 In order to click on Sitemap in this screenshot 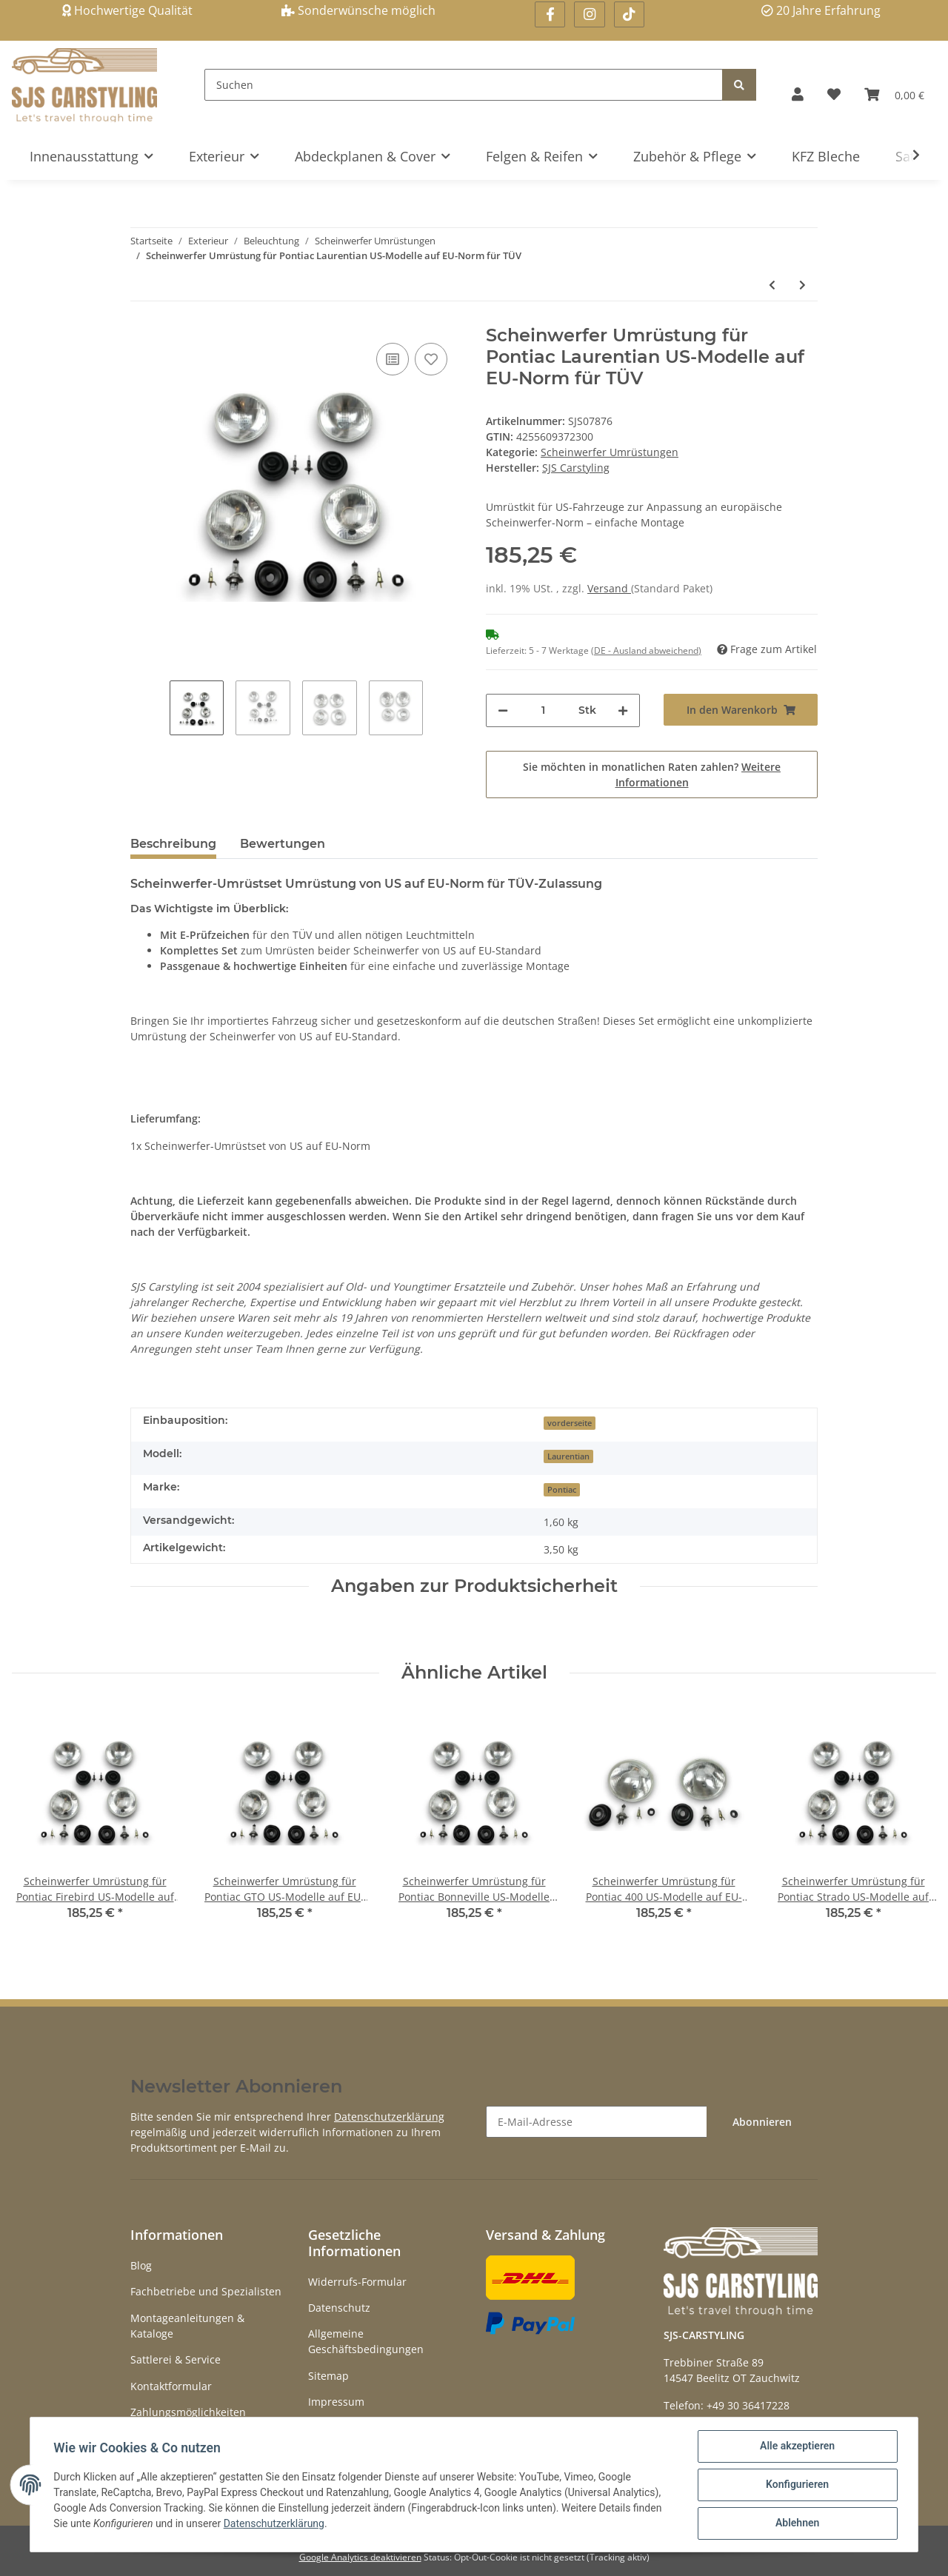, I will do `click(328, 2376)`.